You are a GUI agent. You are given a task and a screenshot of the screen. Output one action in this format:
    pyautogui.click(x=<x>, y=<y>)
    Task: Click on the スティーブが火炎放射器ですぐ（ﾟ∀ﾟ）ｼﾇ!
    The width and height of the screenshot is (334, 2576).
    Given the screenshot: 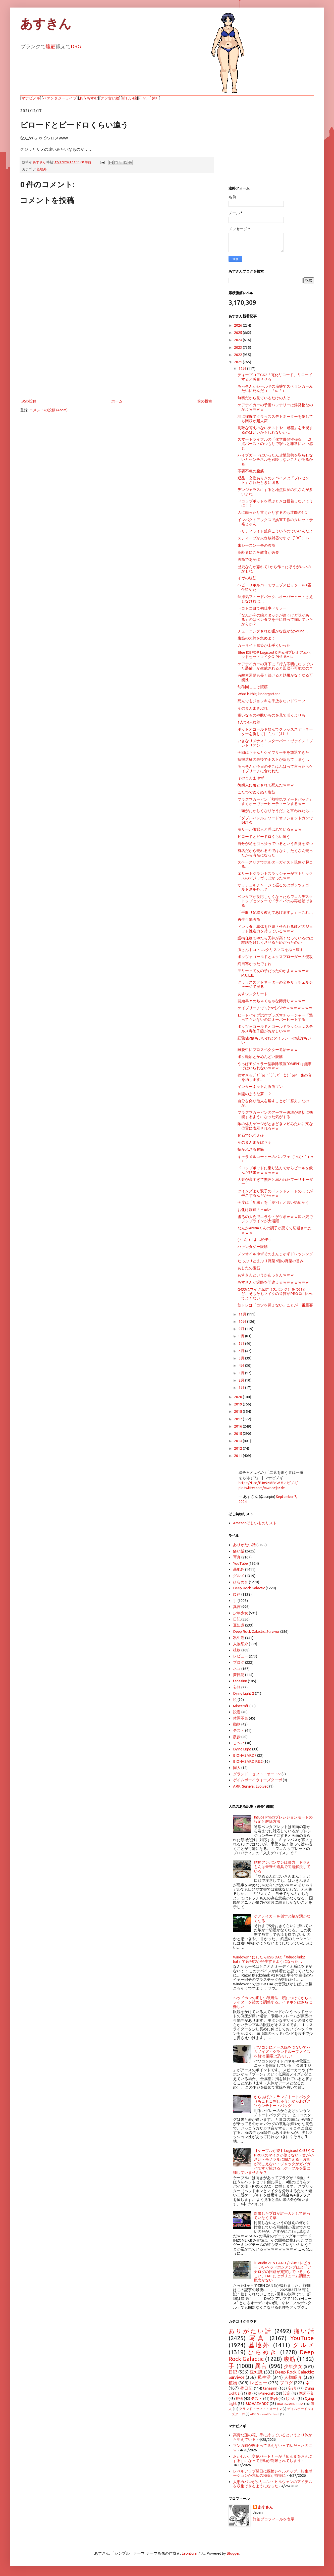 What is the action you would take?
    pyautogui.click(x=274, y=538)
    